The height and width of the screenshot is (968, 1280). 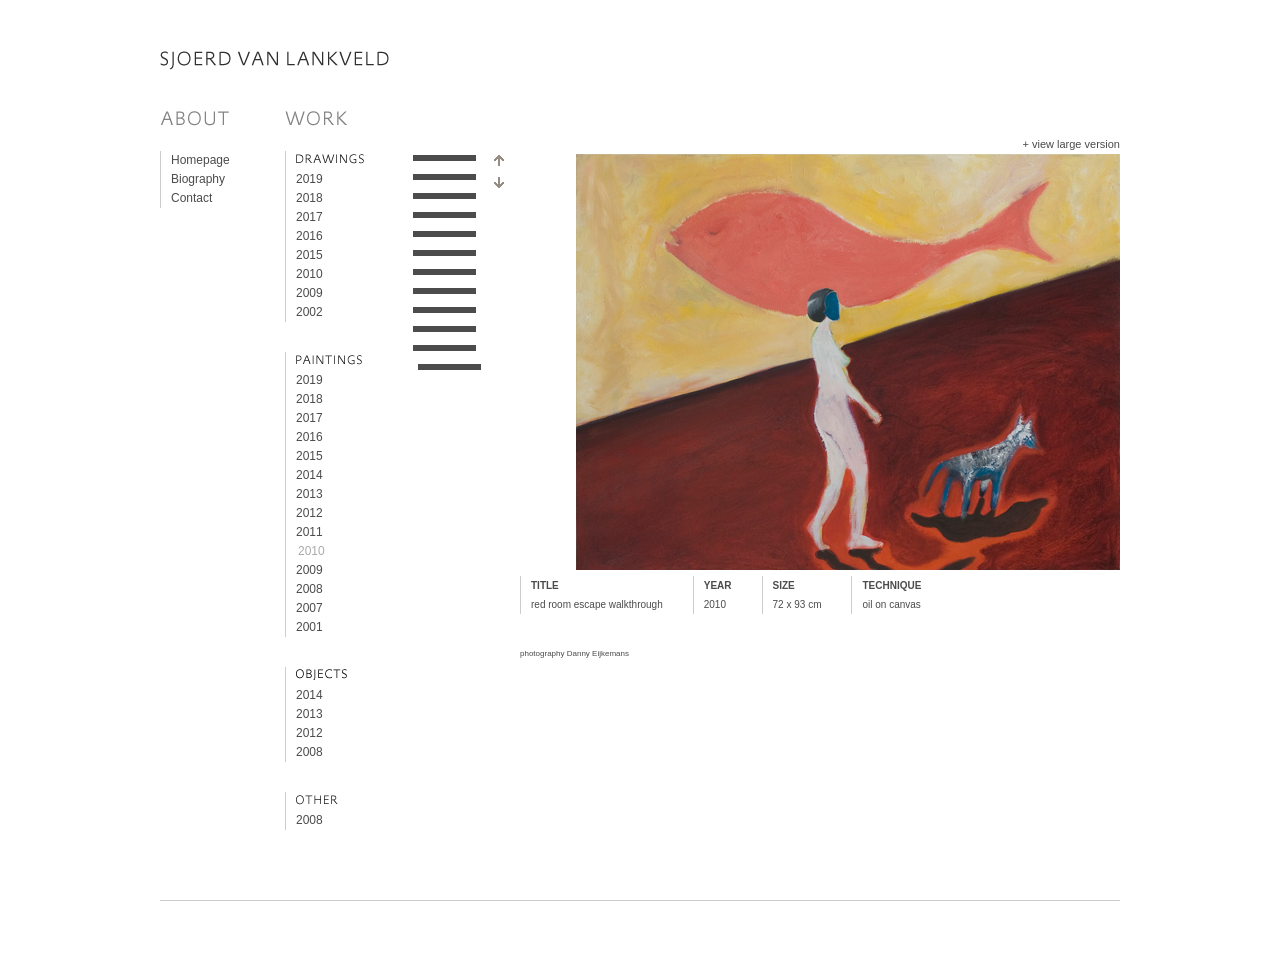 What do you see at coordinates (309, 293) in the screenshot?
I see `2009` at bounding box center [309, 293].